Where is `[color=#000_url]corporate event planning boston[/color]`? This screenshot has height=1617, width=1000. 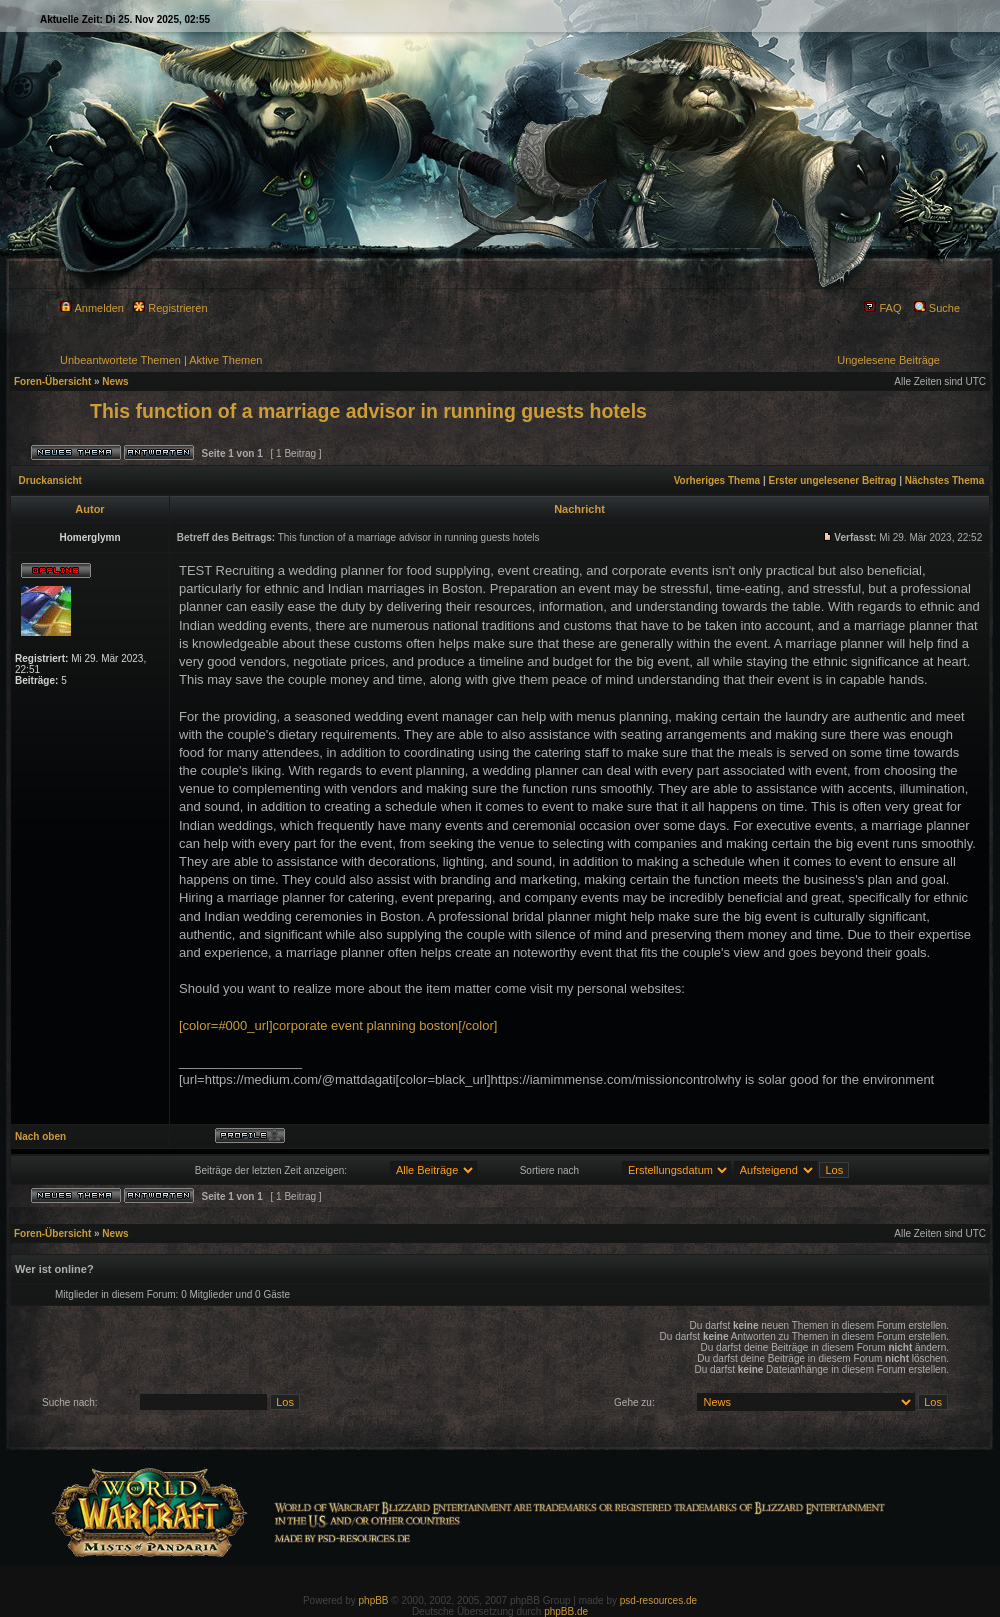
[color=#000_url]corporate event planning boston[/color] is located at coordinates (338, 1025).